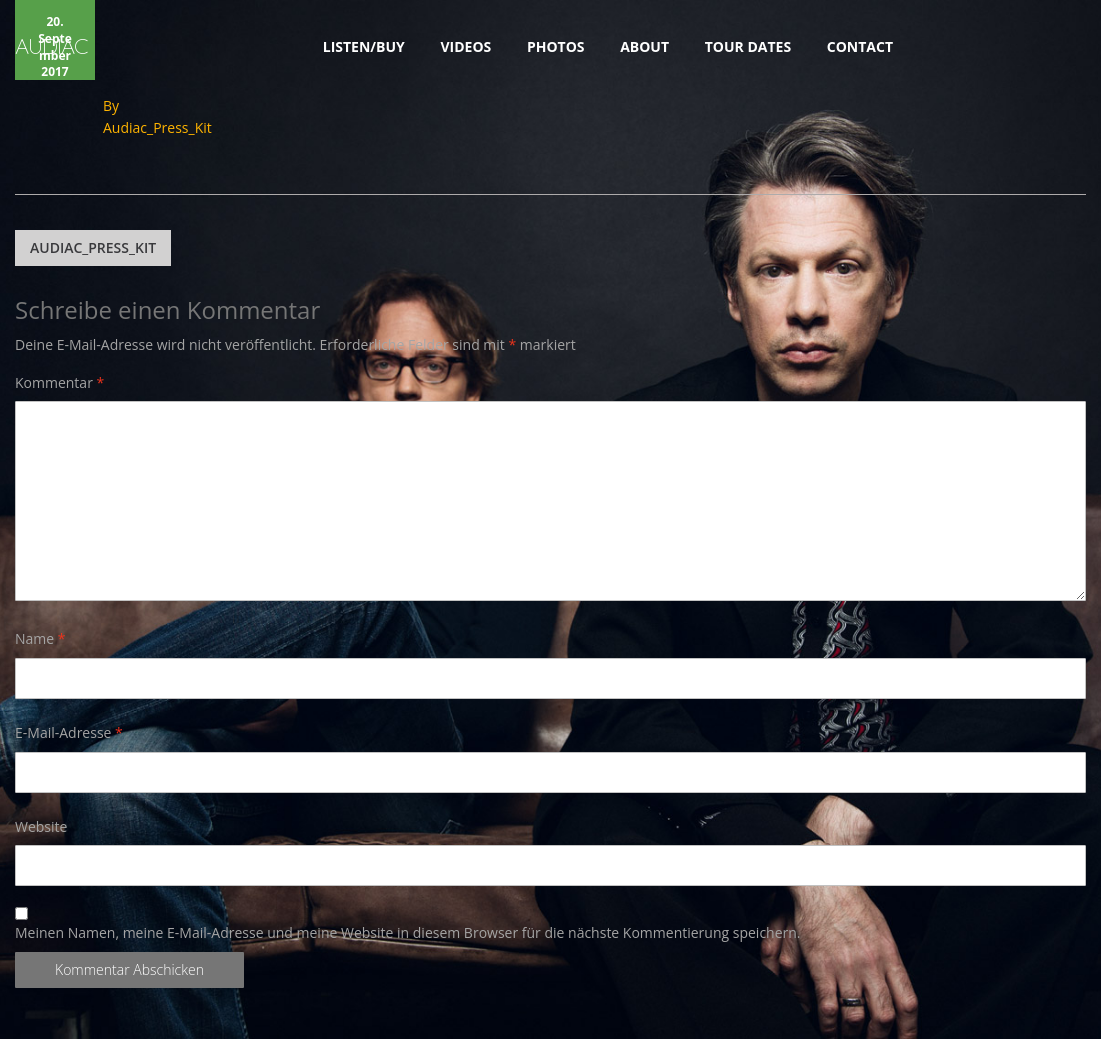 The height and width of the screenshot is (1039, 1101). I want to click on ABOUT, so click(644, 47).